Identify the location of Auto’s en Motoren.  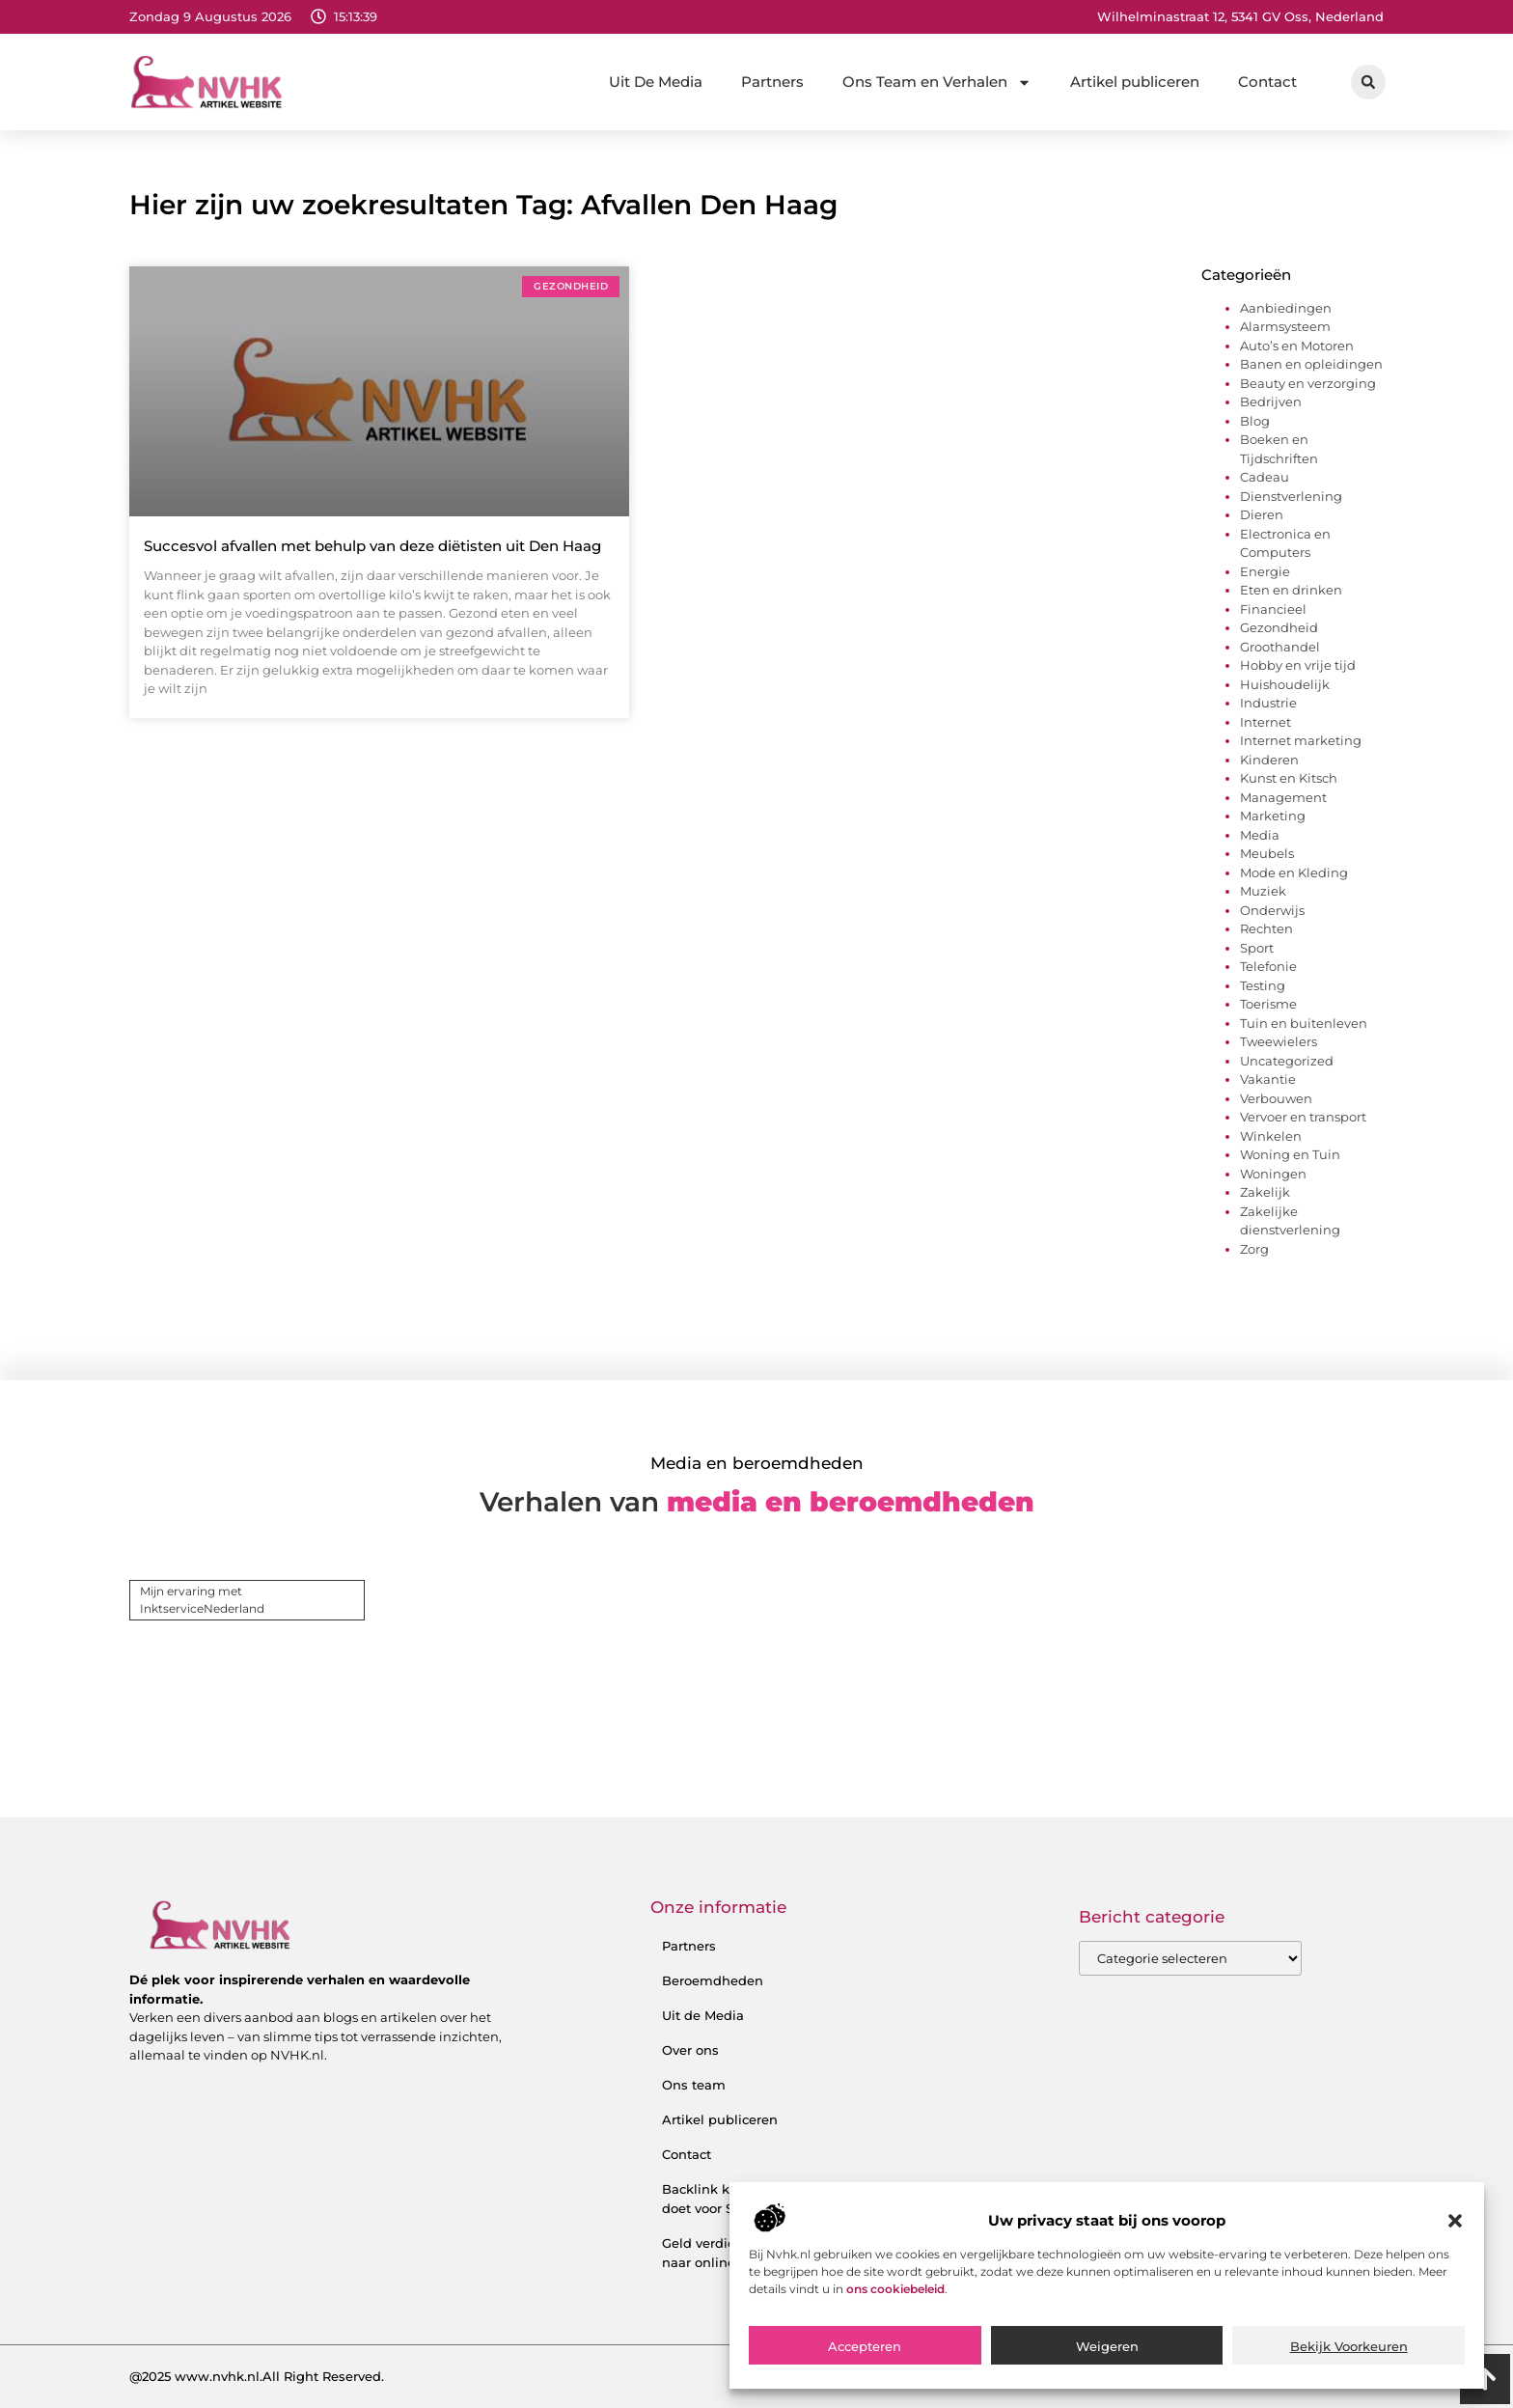
(1297, 345).